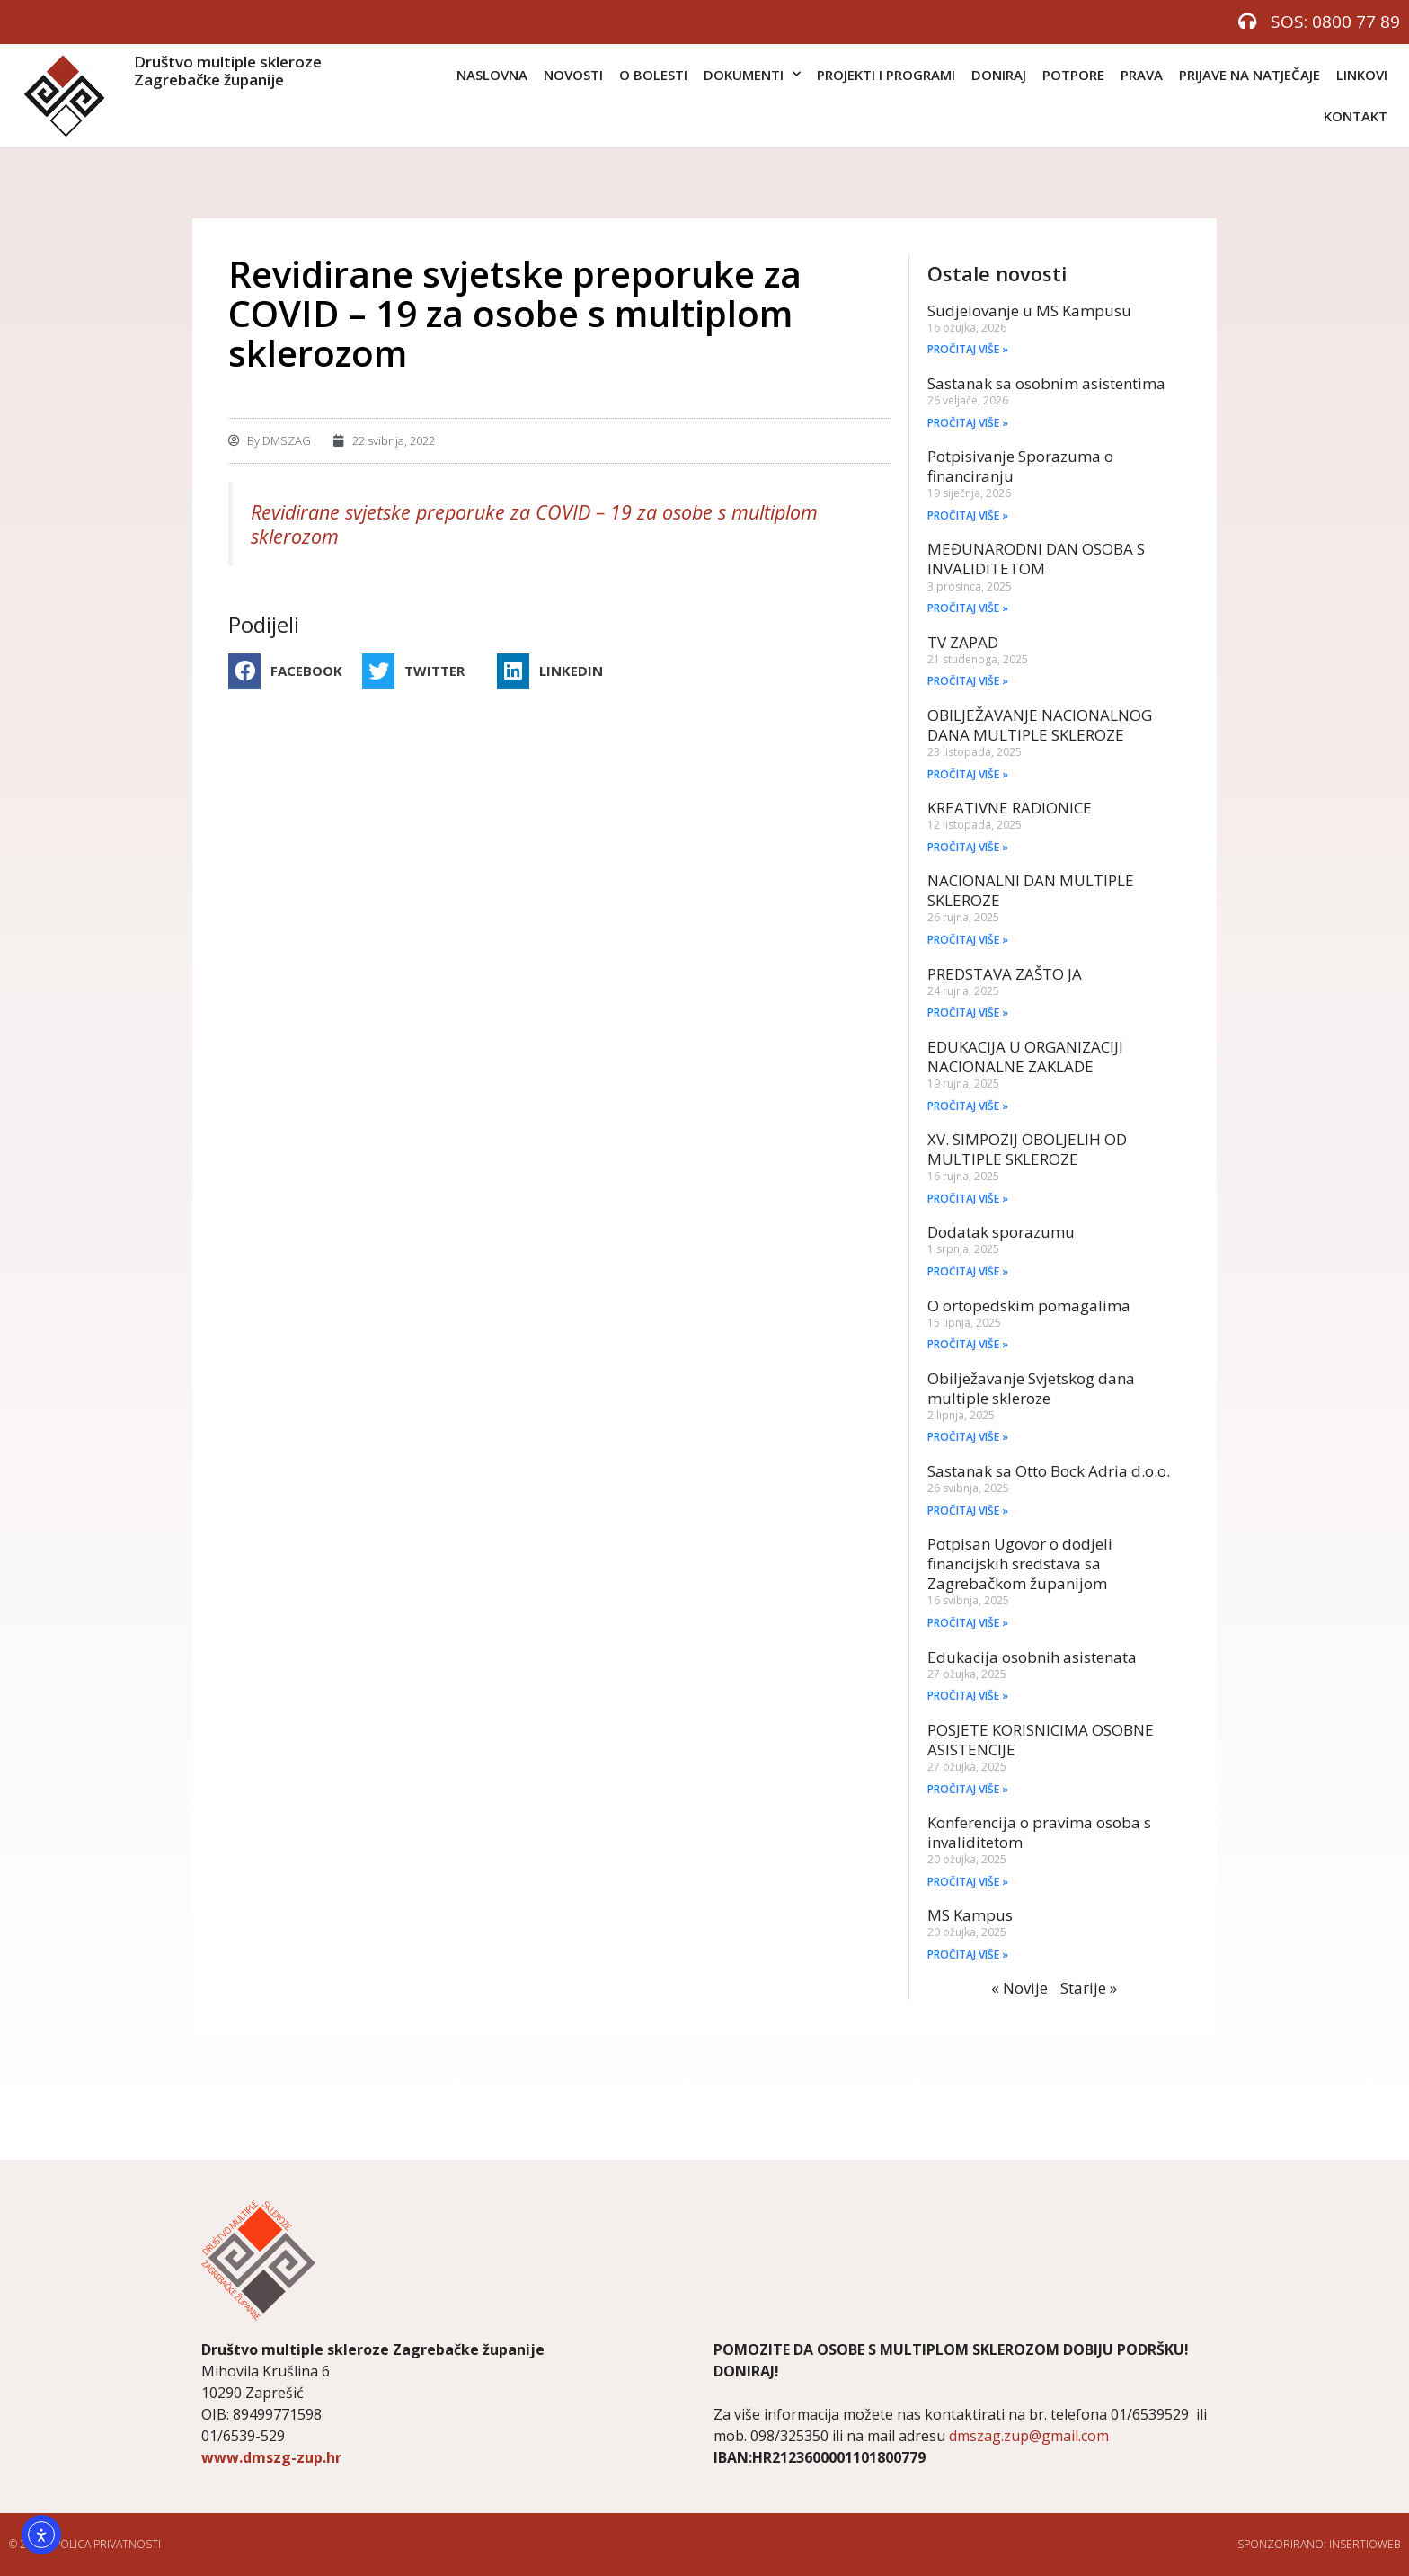  What do you see at coordinates (1142, 75) in the screenshot?
I see `PRAVA` at bounding box center [1142, 75].